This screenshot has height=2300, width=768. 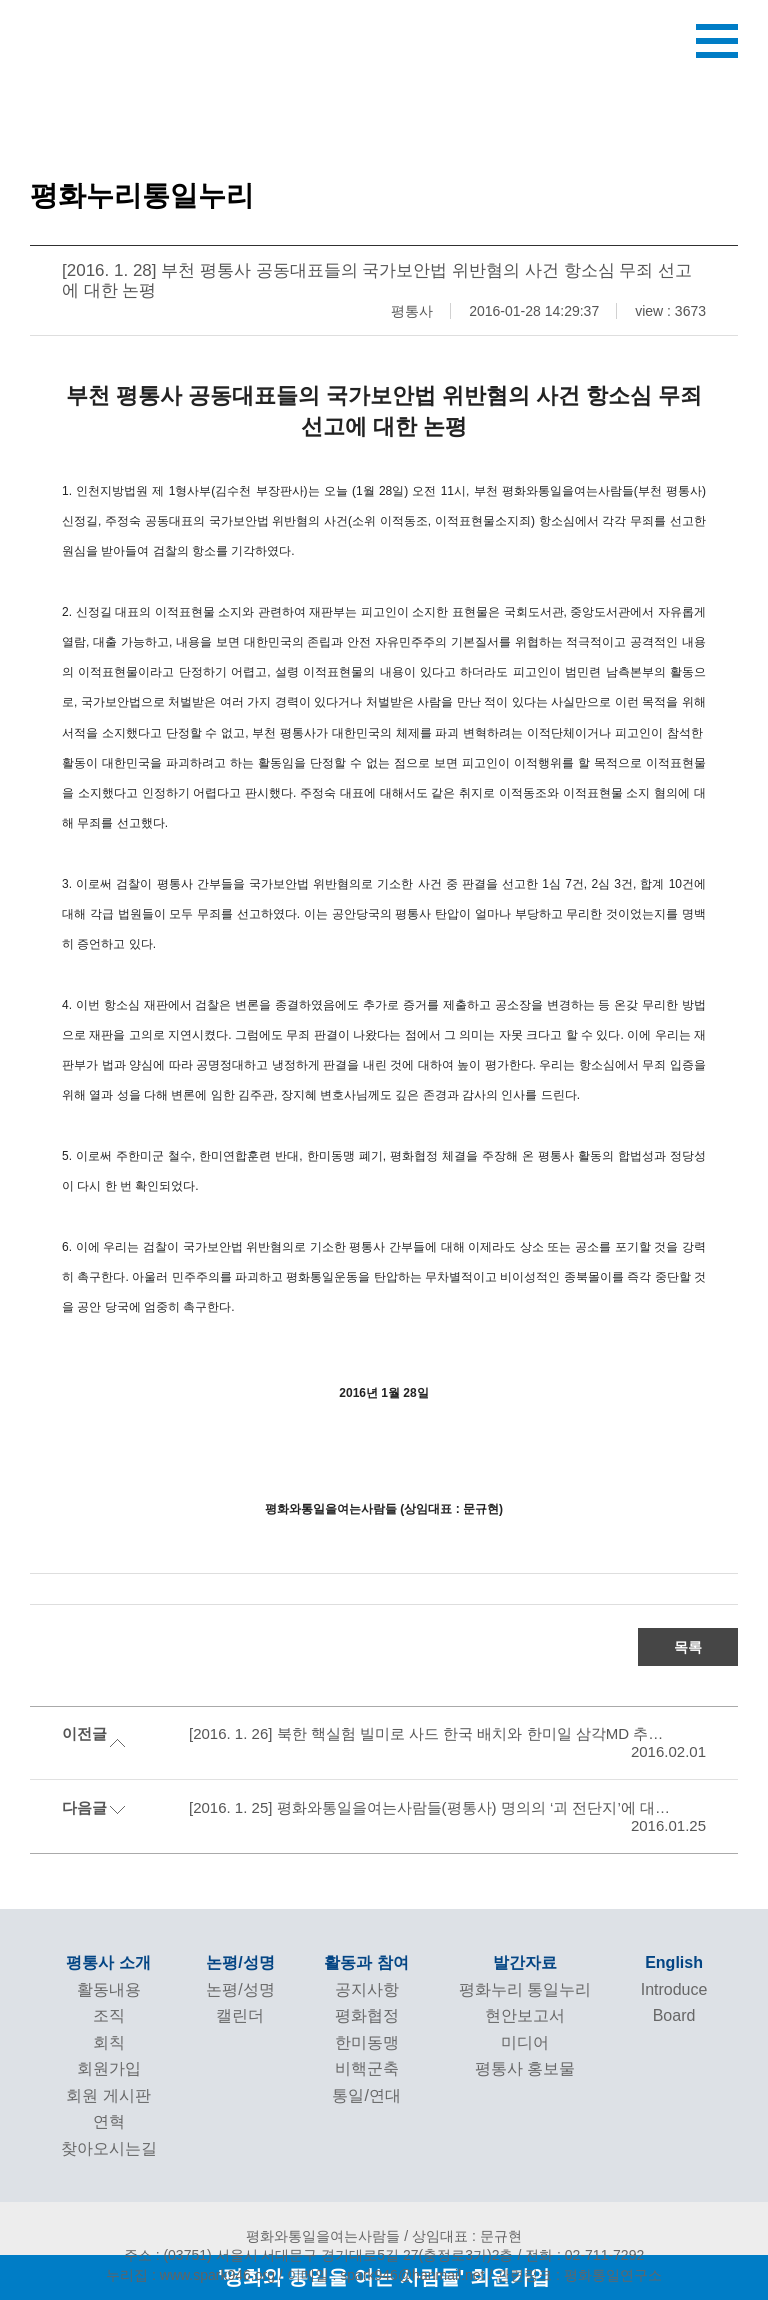 I want to click on 목록, so click(x=688, y=1647).